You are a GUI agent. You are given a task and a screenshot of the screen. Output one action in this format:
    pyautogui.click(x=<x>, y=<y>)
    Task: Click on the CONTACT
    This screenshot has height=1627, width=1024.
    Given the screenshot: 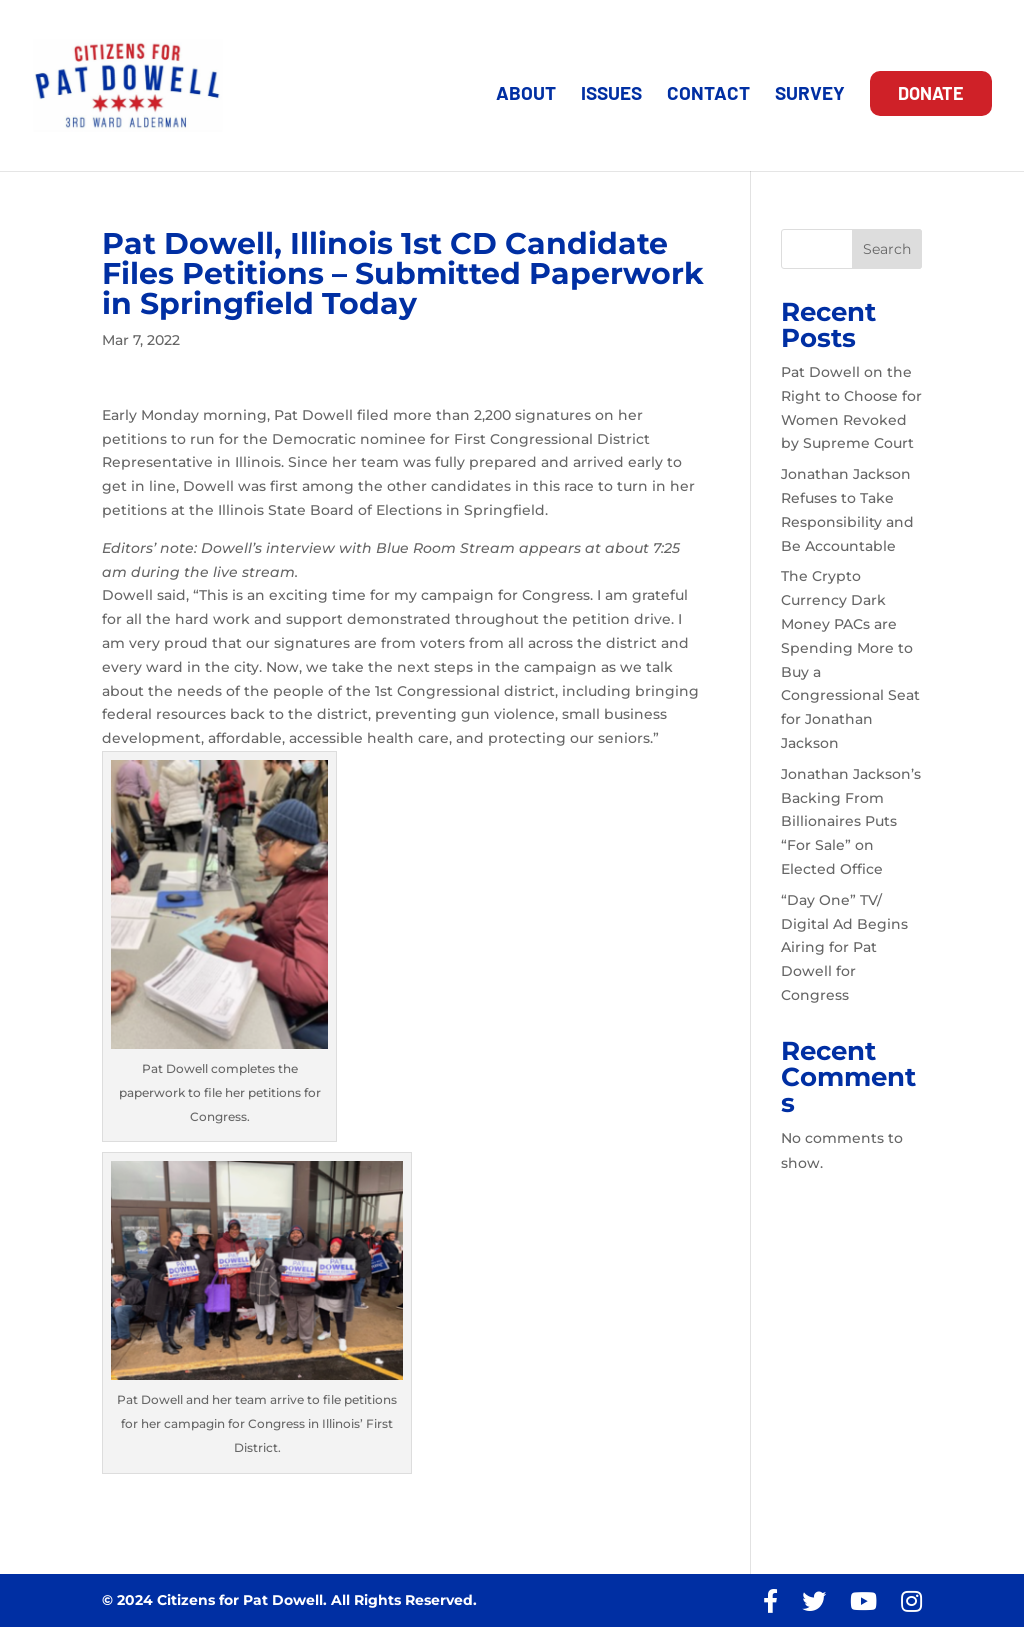 What is the action you would take?
    pyautogui.click(x=708, y=95)
    